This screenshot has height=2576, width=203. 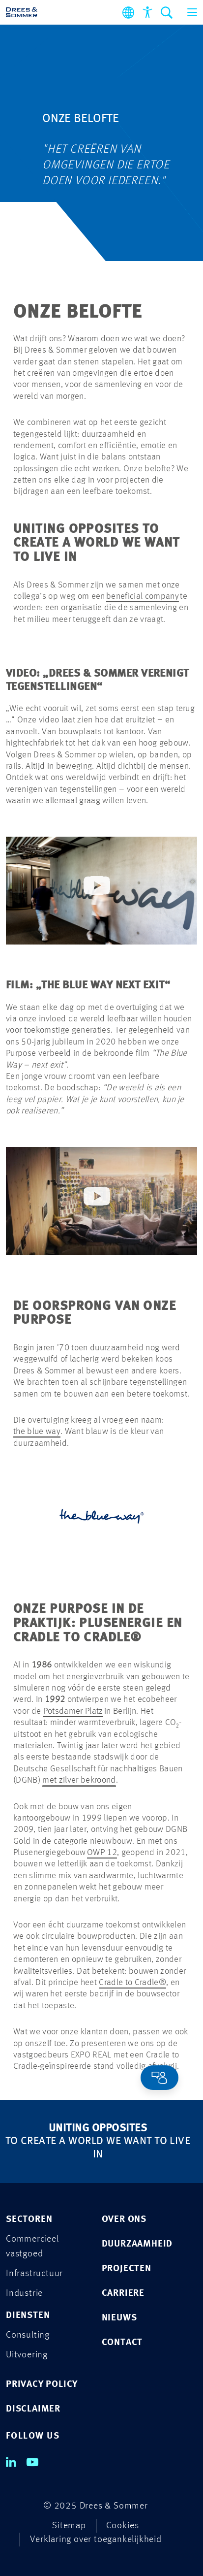 What do you see at coordinates (69, 2526) in the screenshot?
I see `Sitemap` at bounding box center [69, 2526].